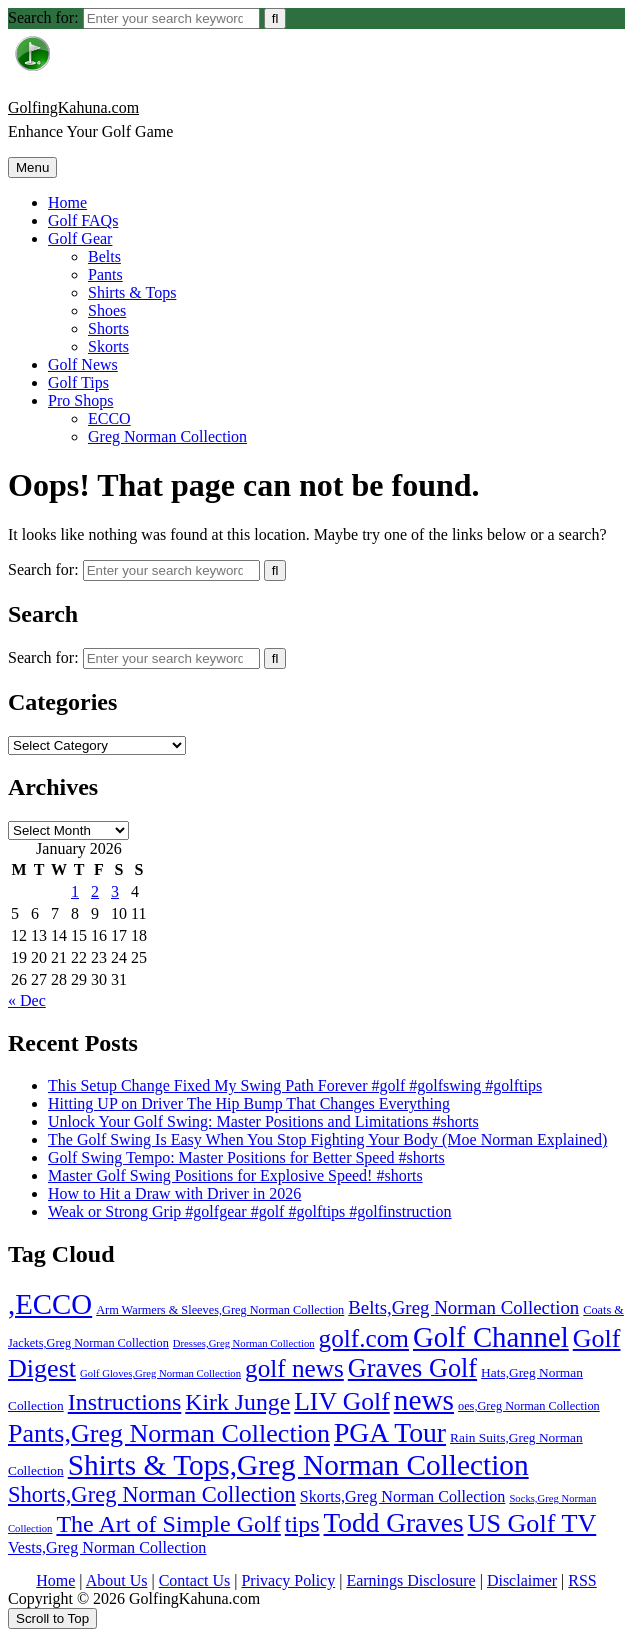 This screenshot has width=633, height=1637. I want to click on golf.com [golf.com (78 items)], so click(364, 1338).